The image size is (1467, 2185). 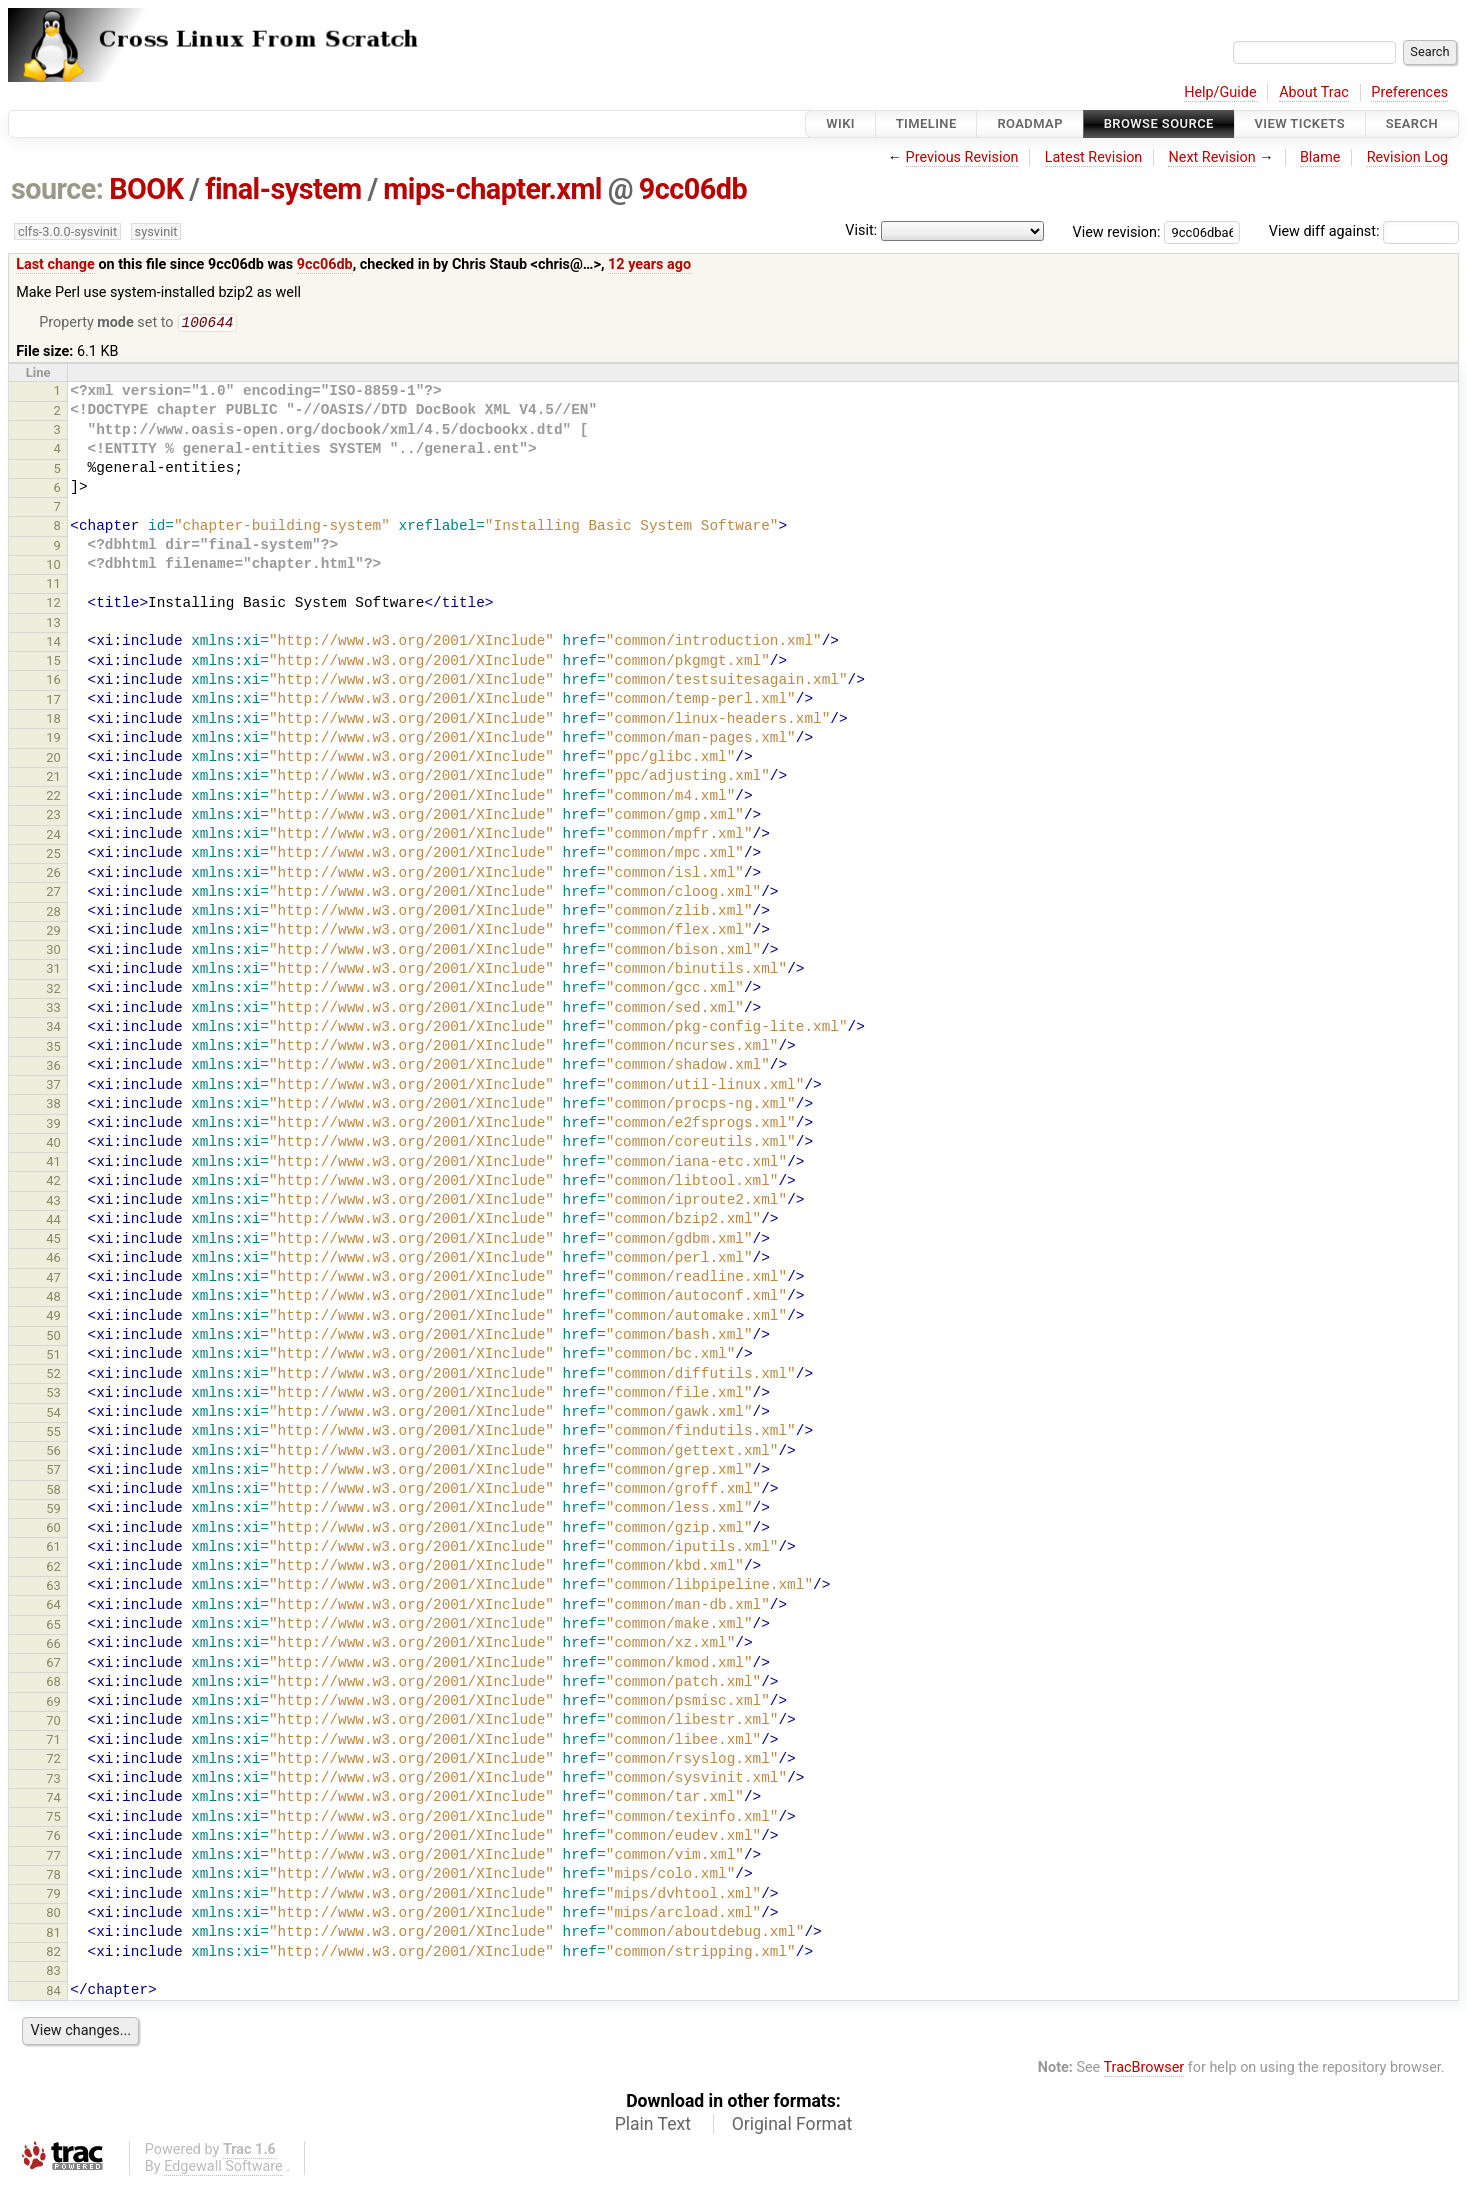 What do you see at coordinates (53, 990) in the screenshot?
I see `32` at bounding box center [53, 990].